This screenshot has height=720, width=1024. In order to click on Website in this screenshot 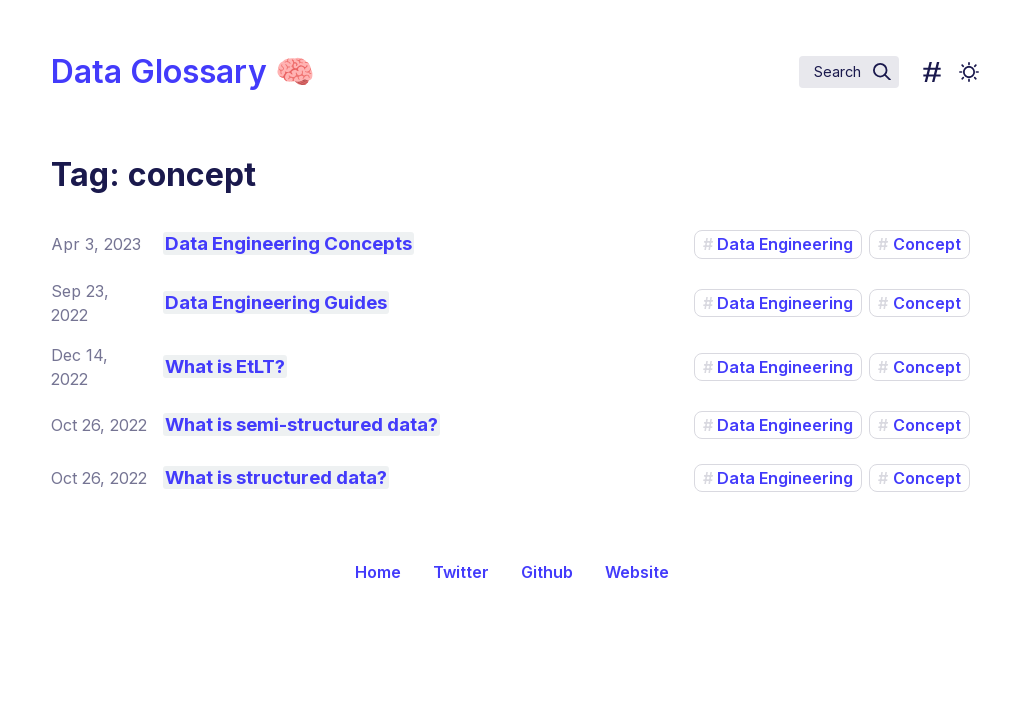, I will do `click(637, 572)`.